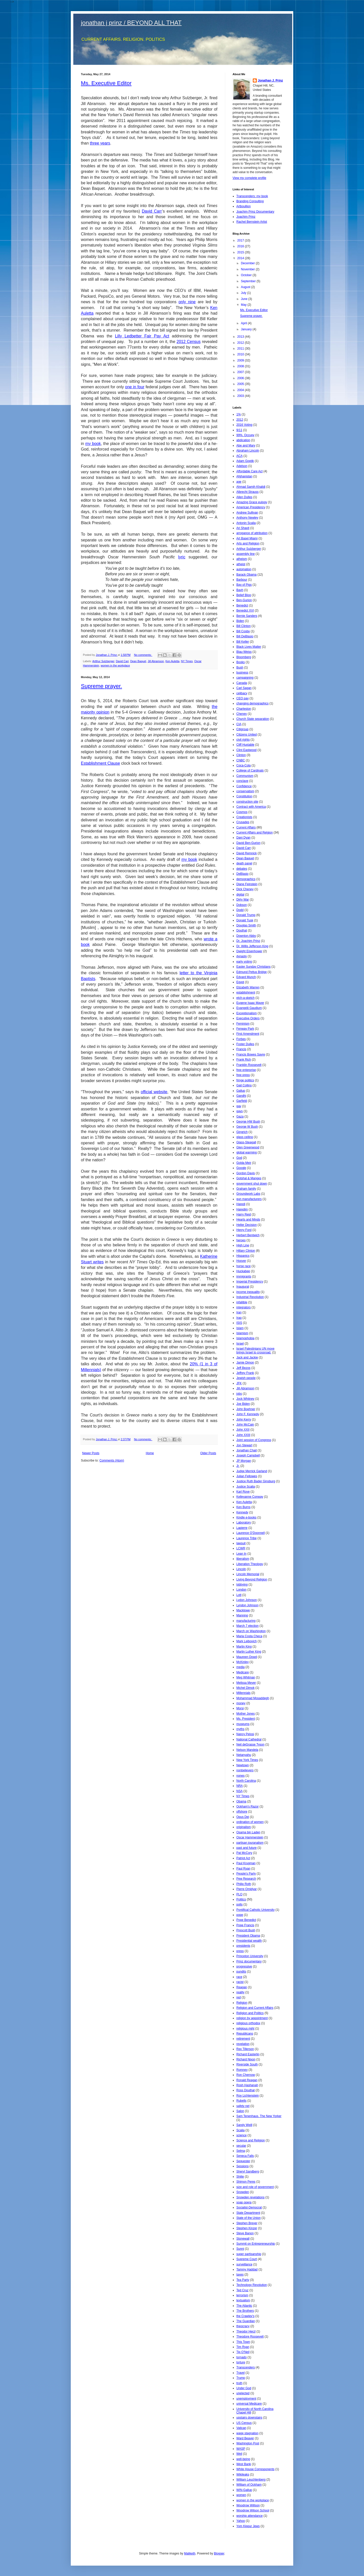 This screenshot has height=2576, width=364. What do you see at coordinates (242, 2166) in the screenshot?
I see `Sessions` at bounding box center [242, 2166].